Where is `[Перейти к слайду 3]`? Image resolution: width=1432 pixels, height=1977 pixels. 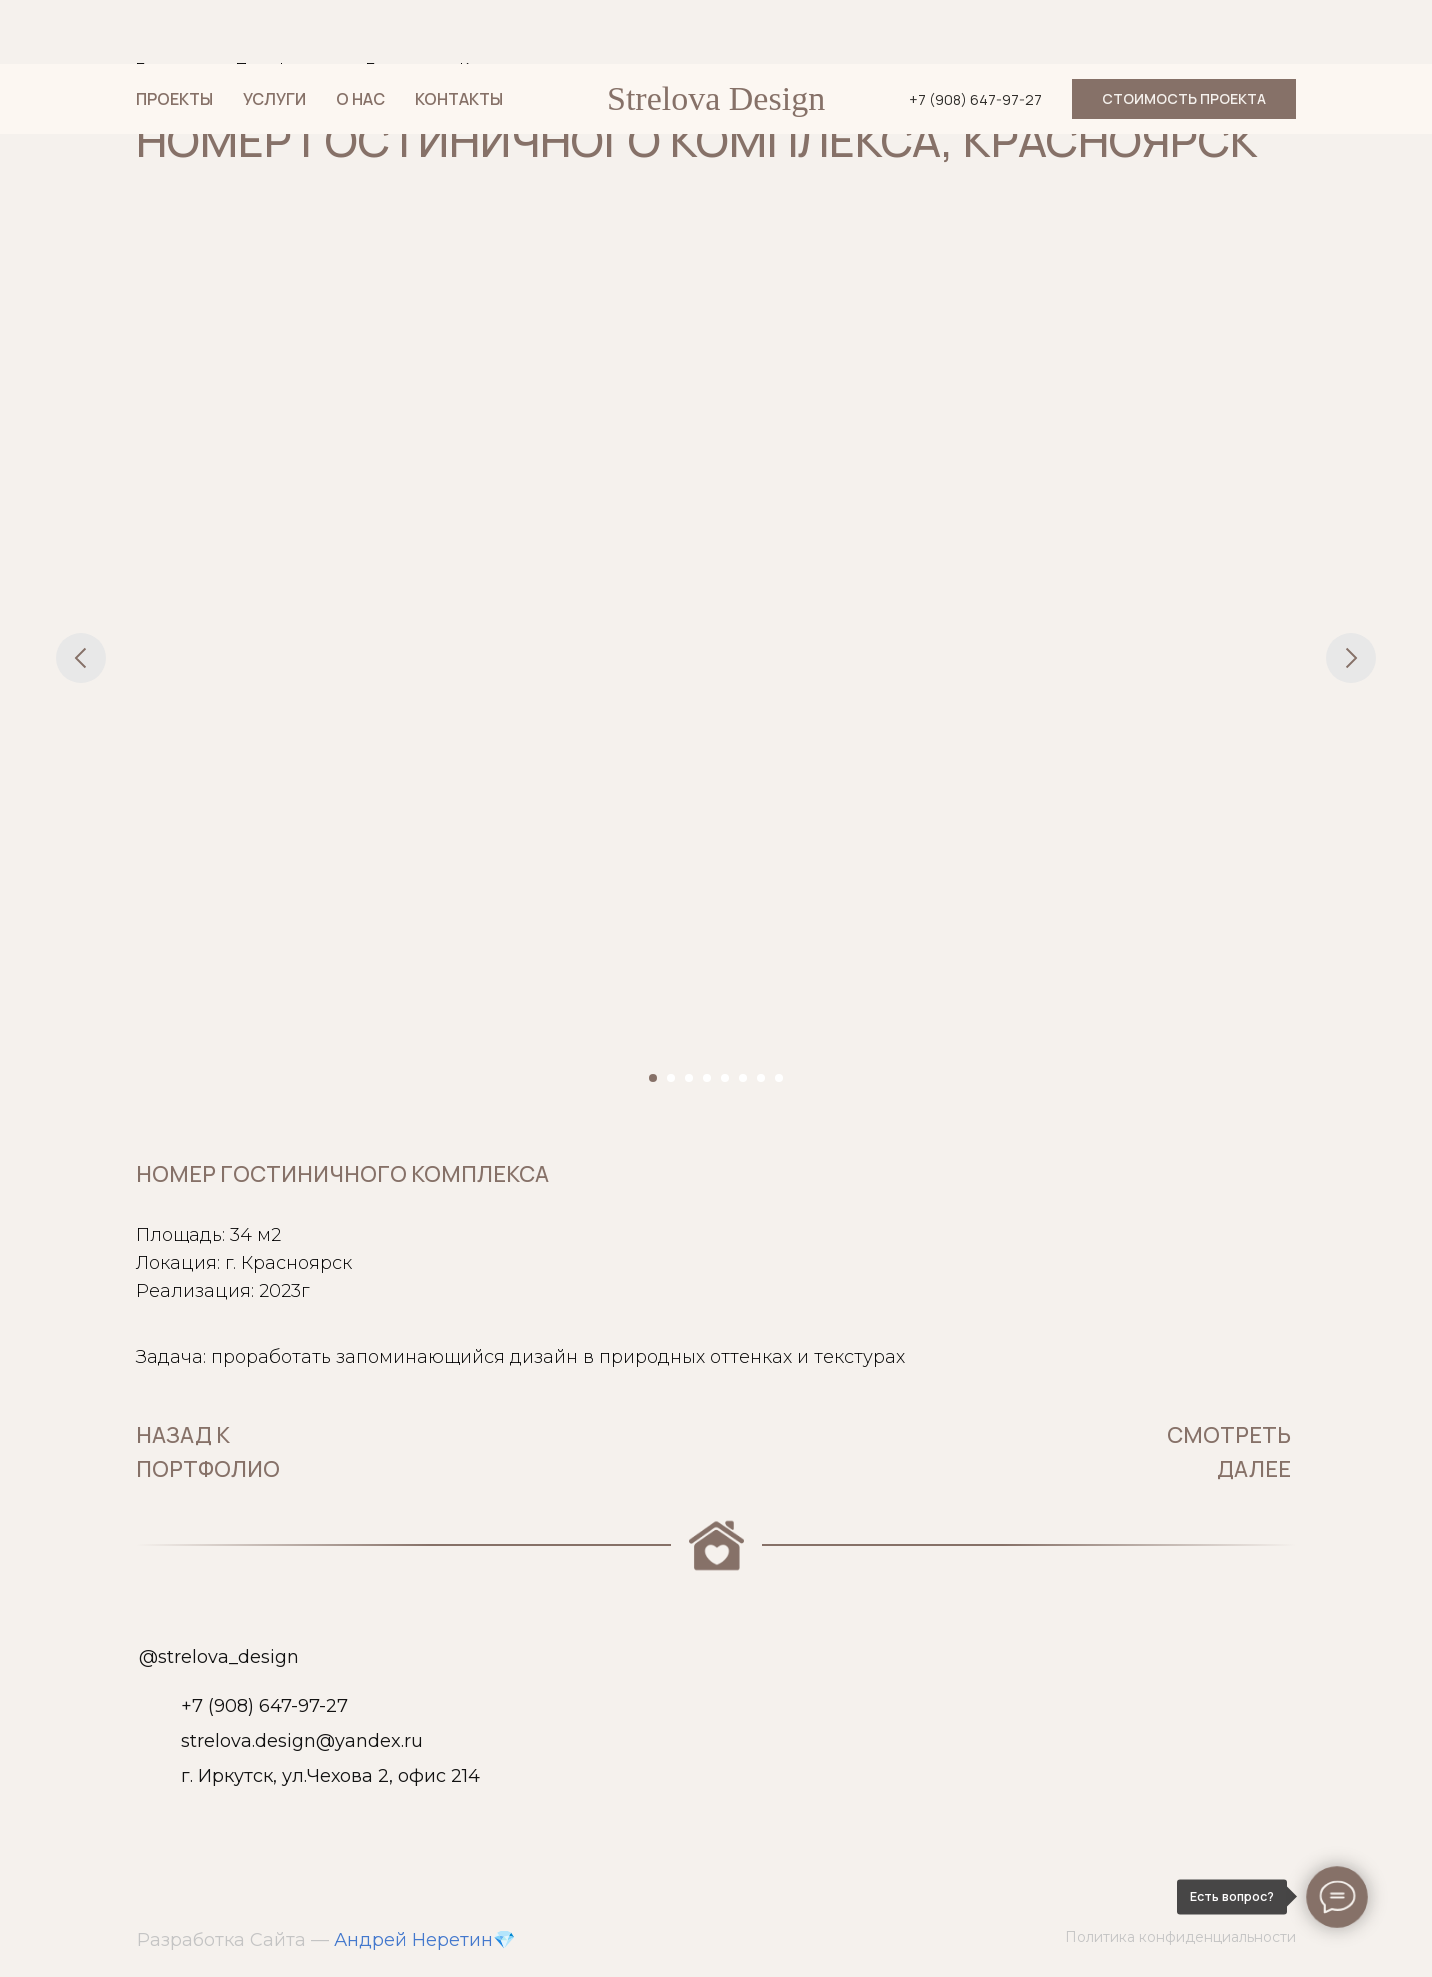
[Перейти к слайду 3] is located at coordinates (689, 1078).